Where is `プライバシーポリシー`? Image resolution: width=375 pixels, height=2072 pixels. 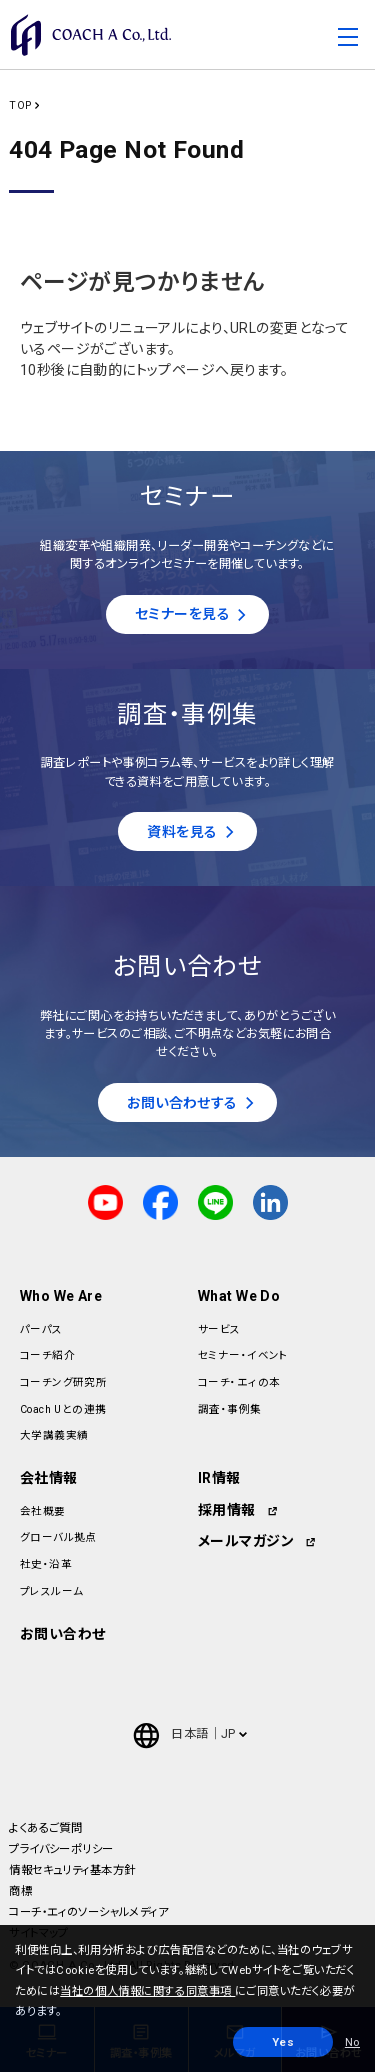
プライバシーポリシー is located at coordinates (61, 1849).